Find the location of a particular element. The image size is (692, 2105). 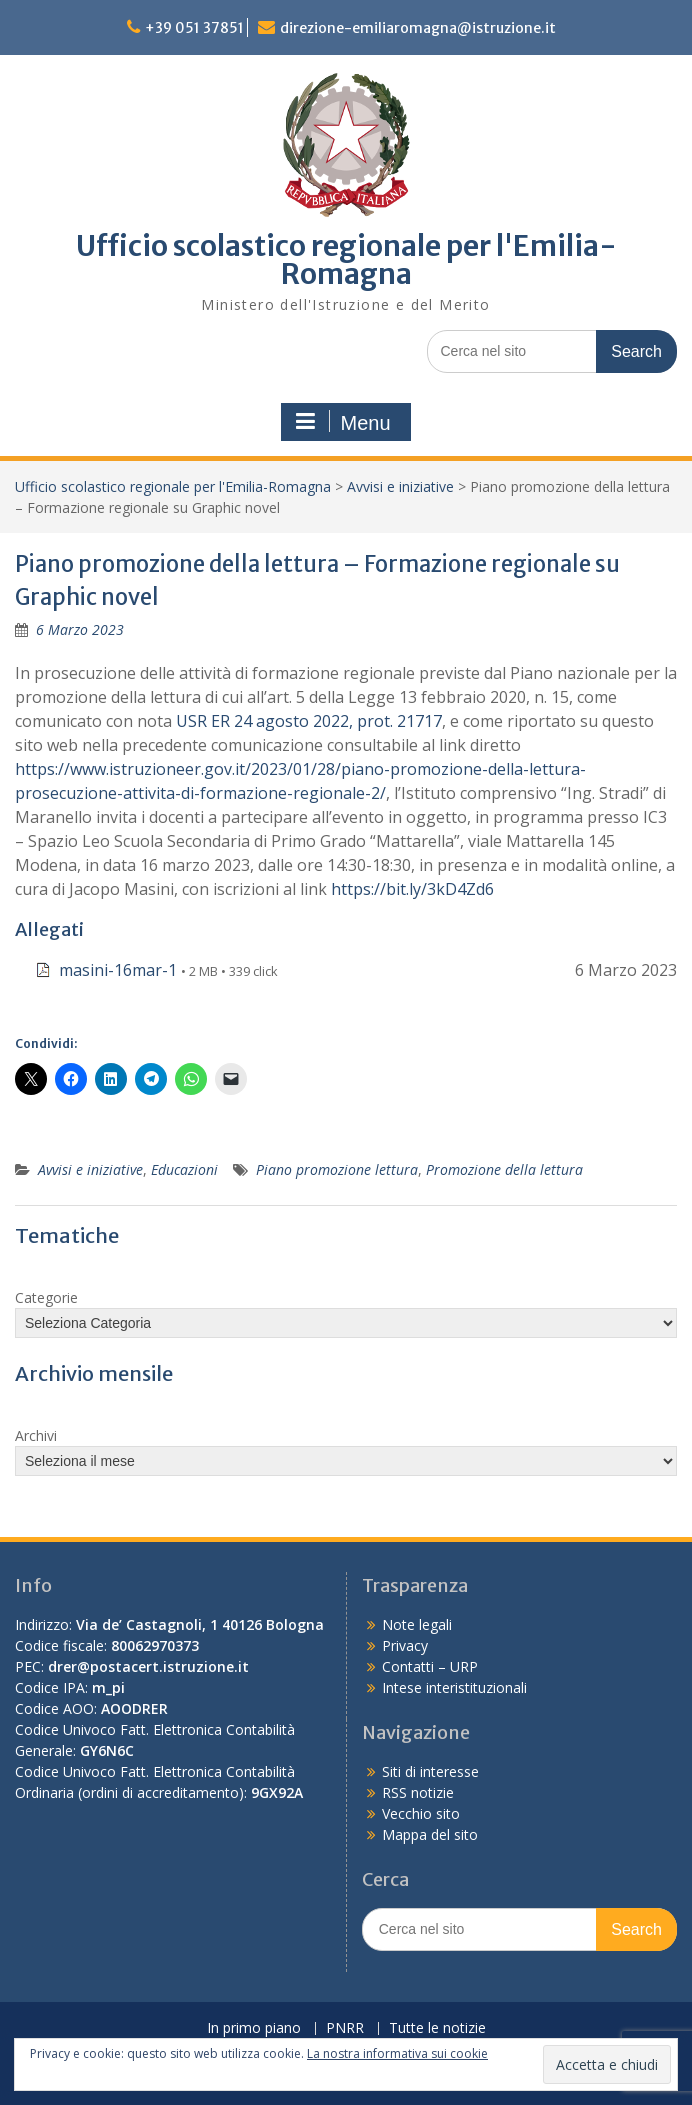

+39 051 37851 is located at coordinates (194, 28).